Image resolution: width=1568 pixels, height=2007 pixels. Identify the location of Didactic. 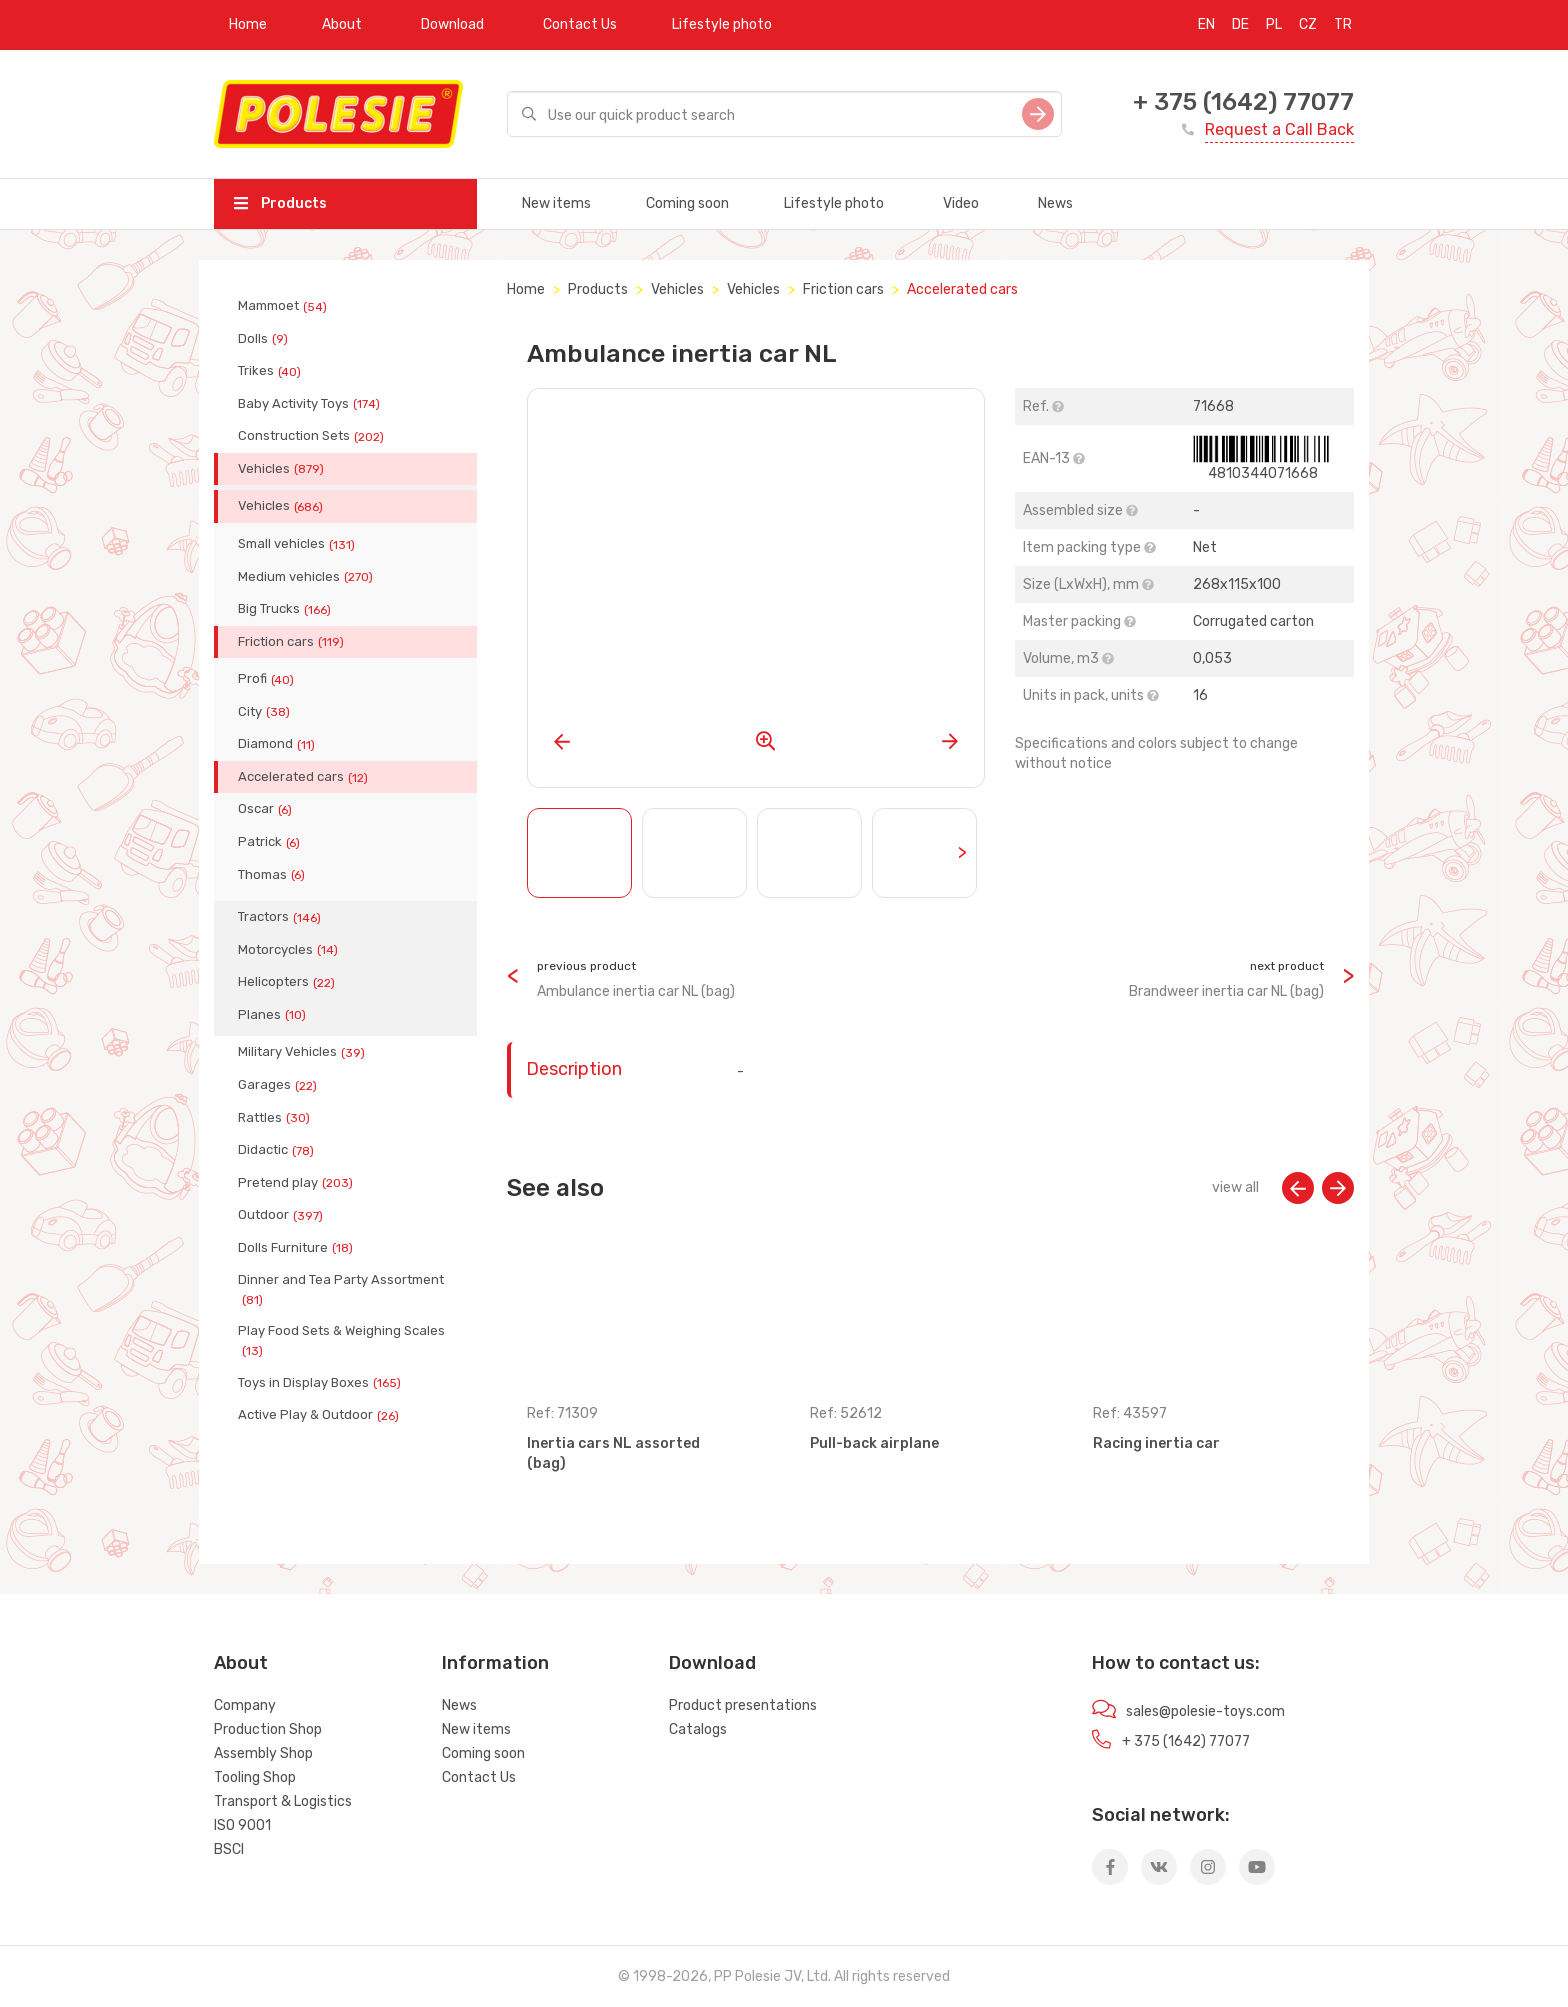
(278, 1150).